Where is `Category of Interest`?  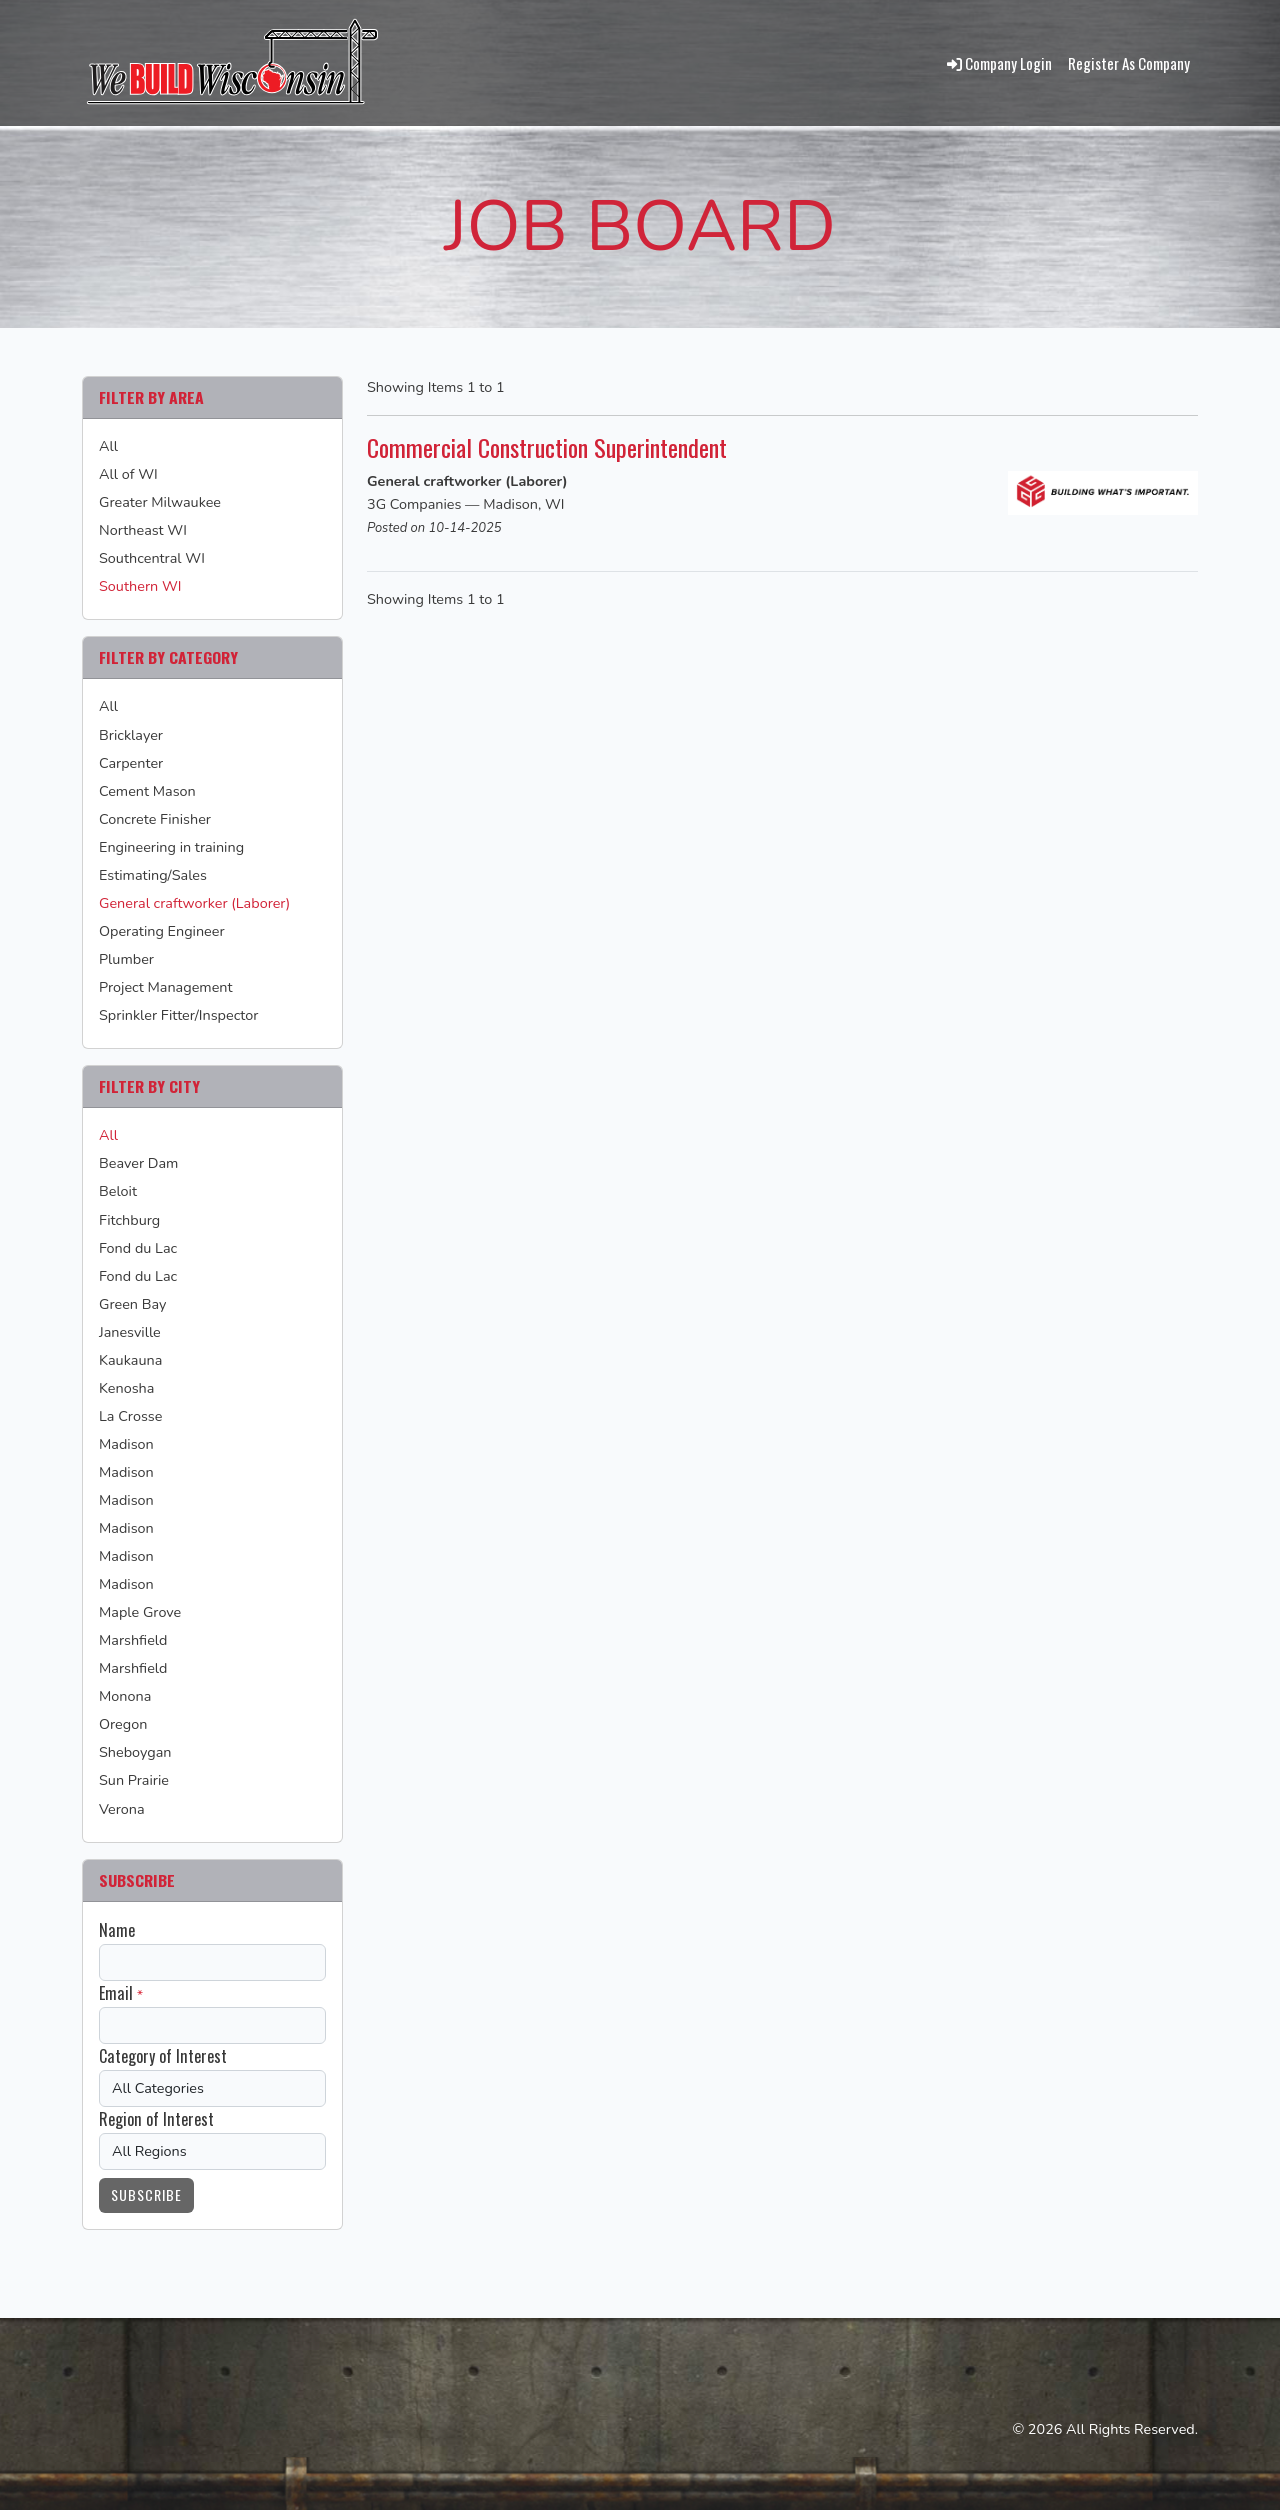
Category of Interest is located at coordinates (163, 2056).